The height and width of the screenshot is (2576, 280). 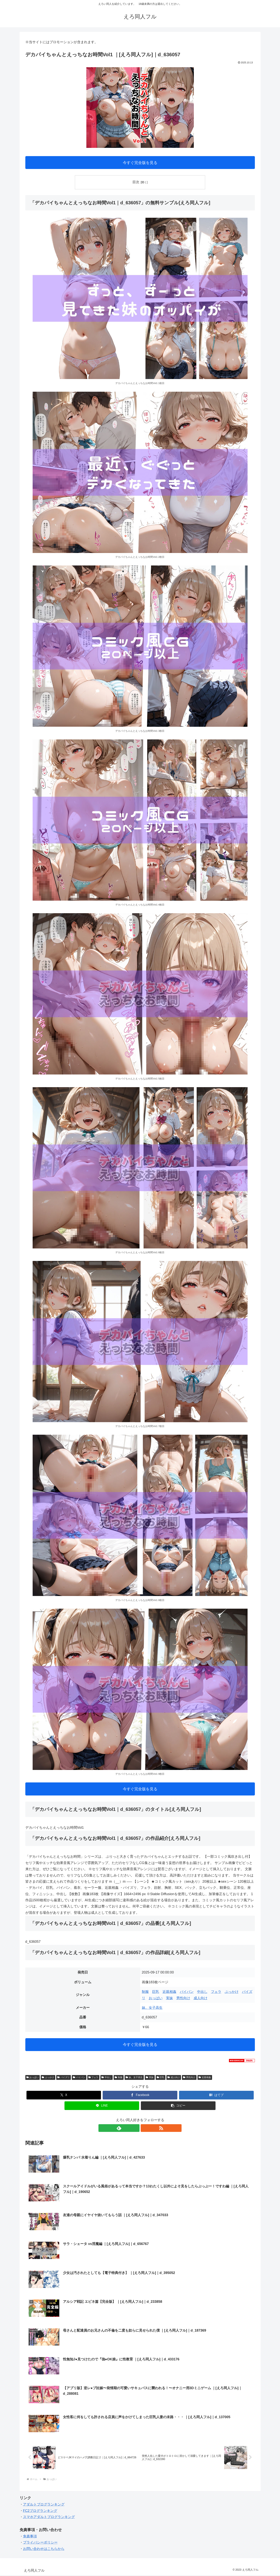 What do you see at coordinates (136, 2128) in the screenshot?
I see `[feedlyで更新情報を購読]` at bounding box center [136, 2128].